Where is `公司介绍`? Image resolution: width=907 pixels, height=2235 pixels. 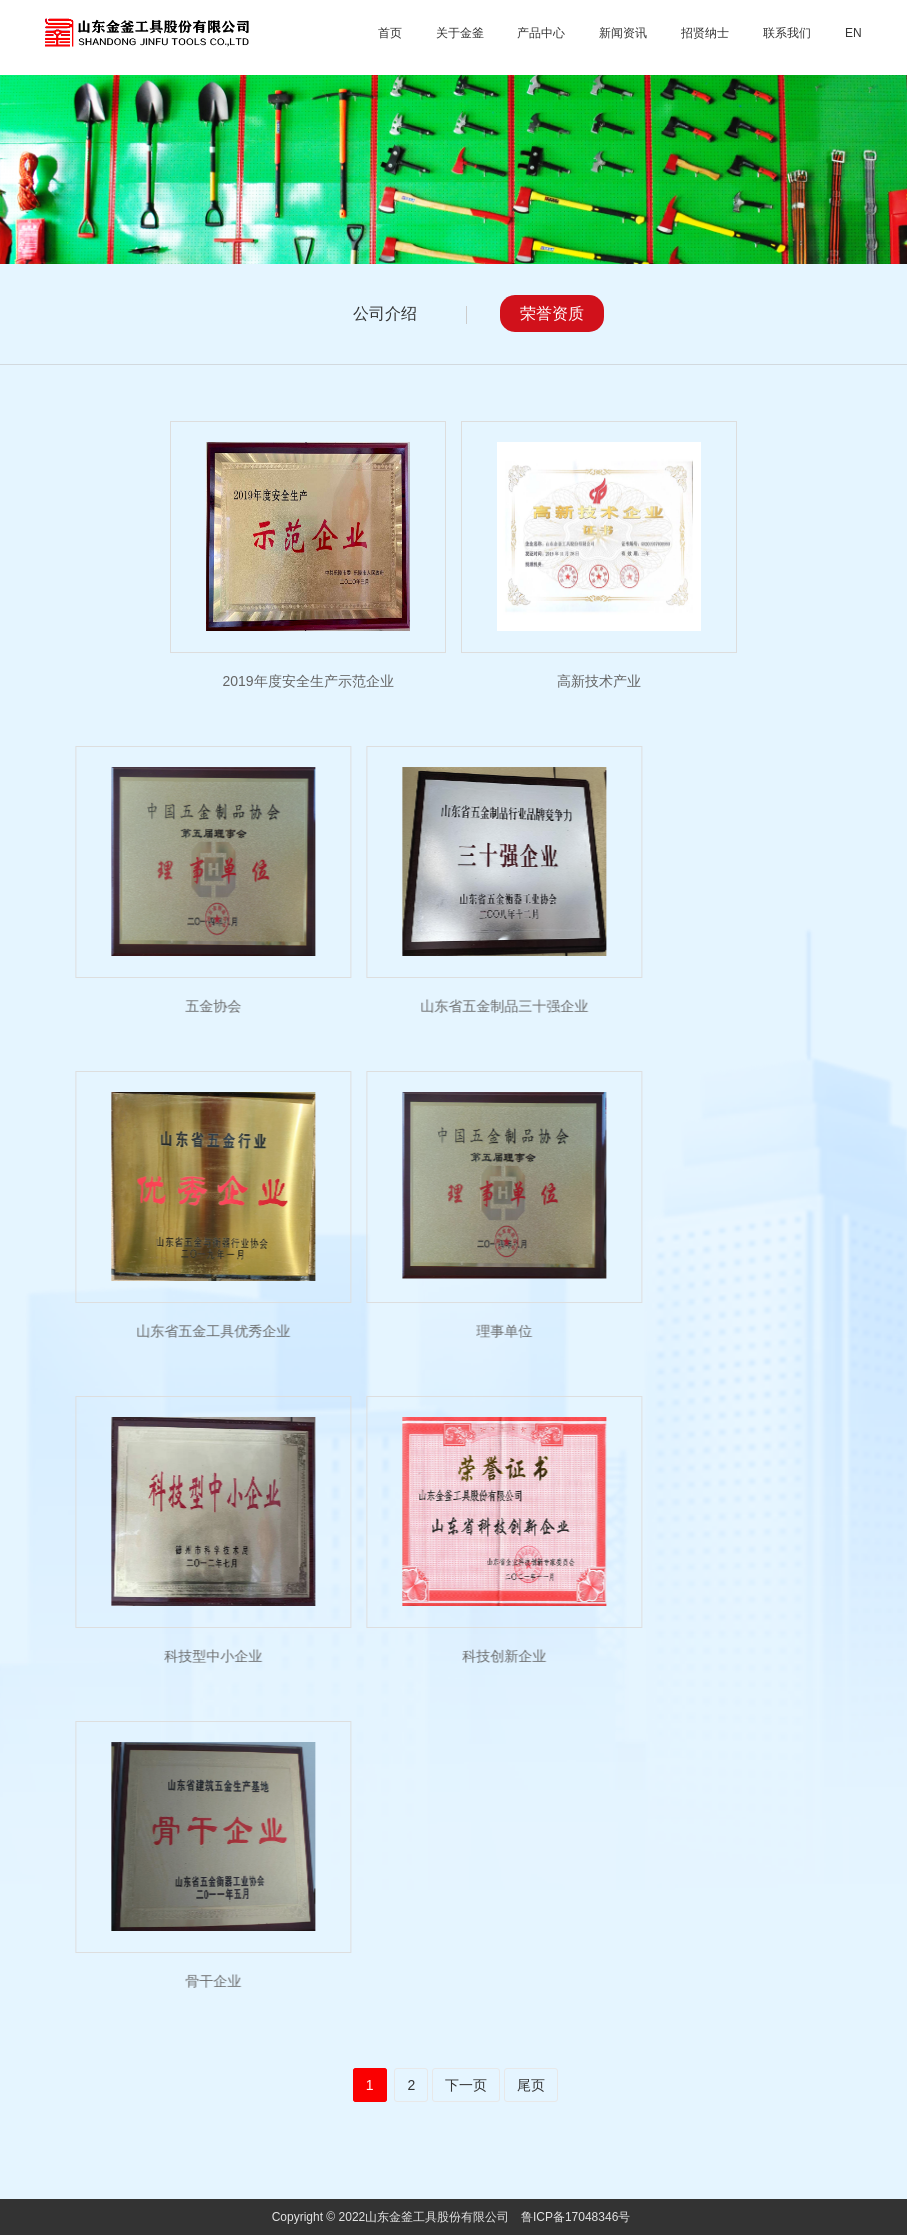
公司介绍 is located at coordinates (385, 313).